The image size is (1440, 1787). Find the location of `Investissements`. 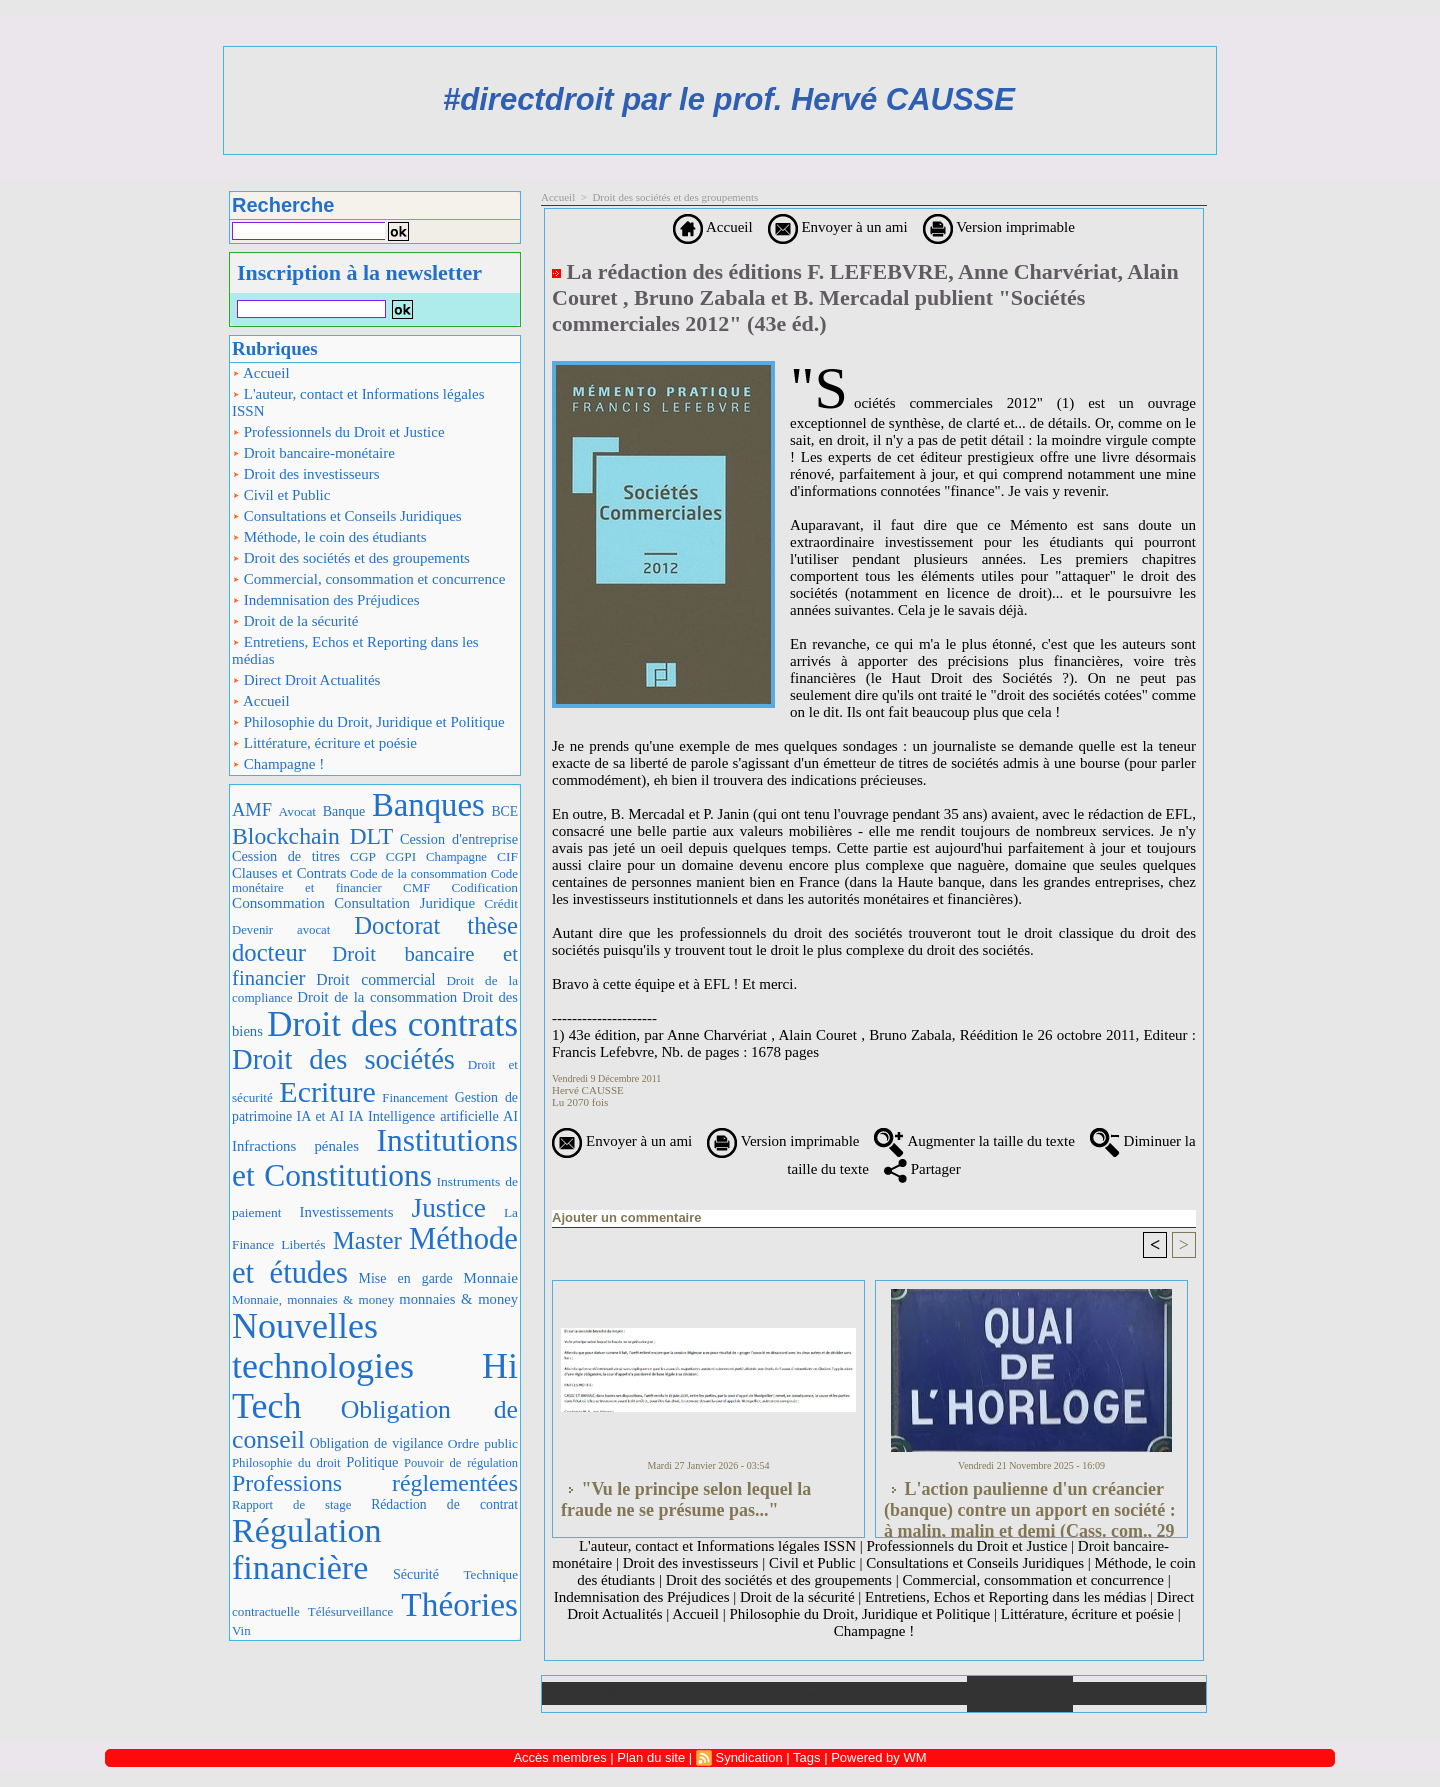

Investissements is located at coordinates (347, 1212).